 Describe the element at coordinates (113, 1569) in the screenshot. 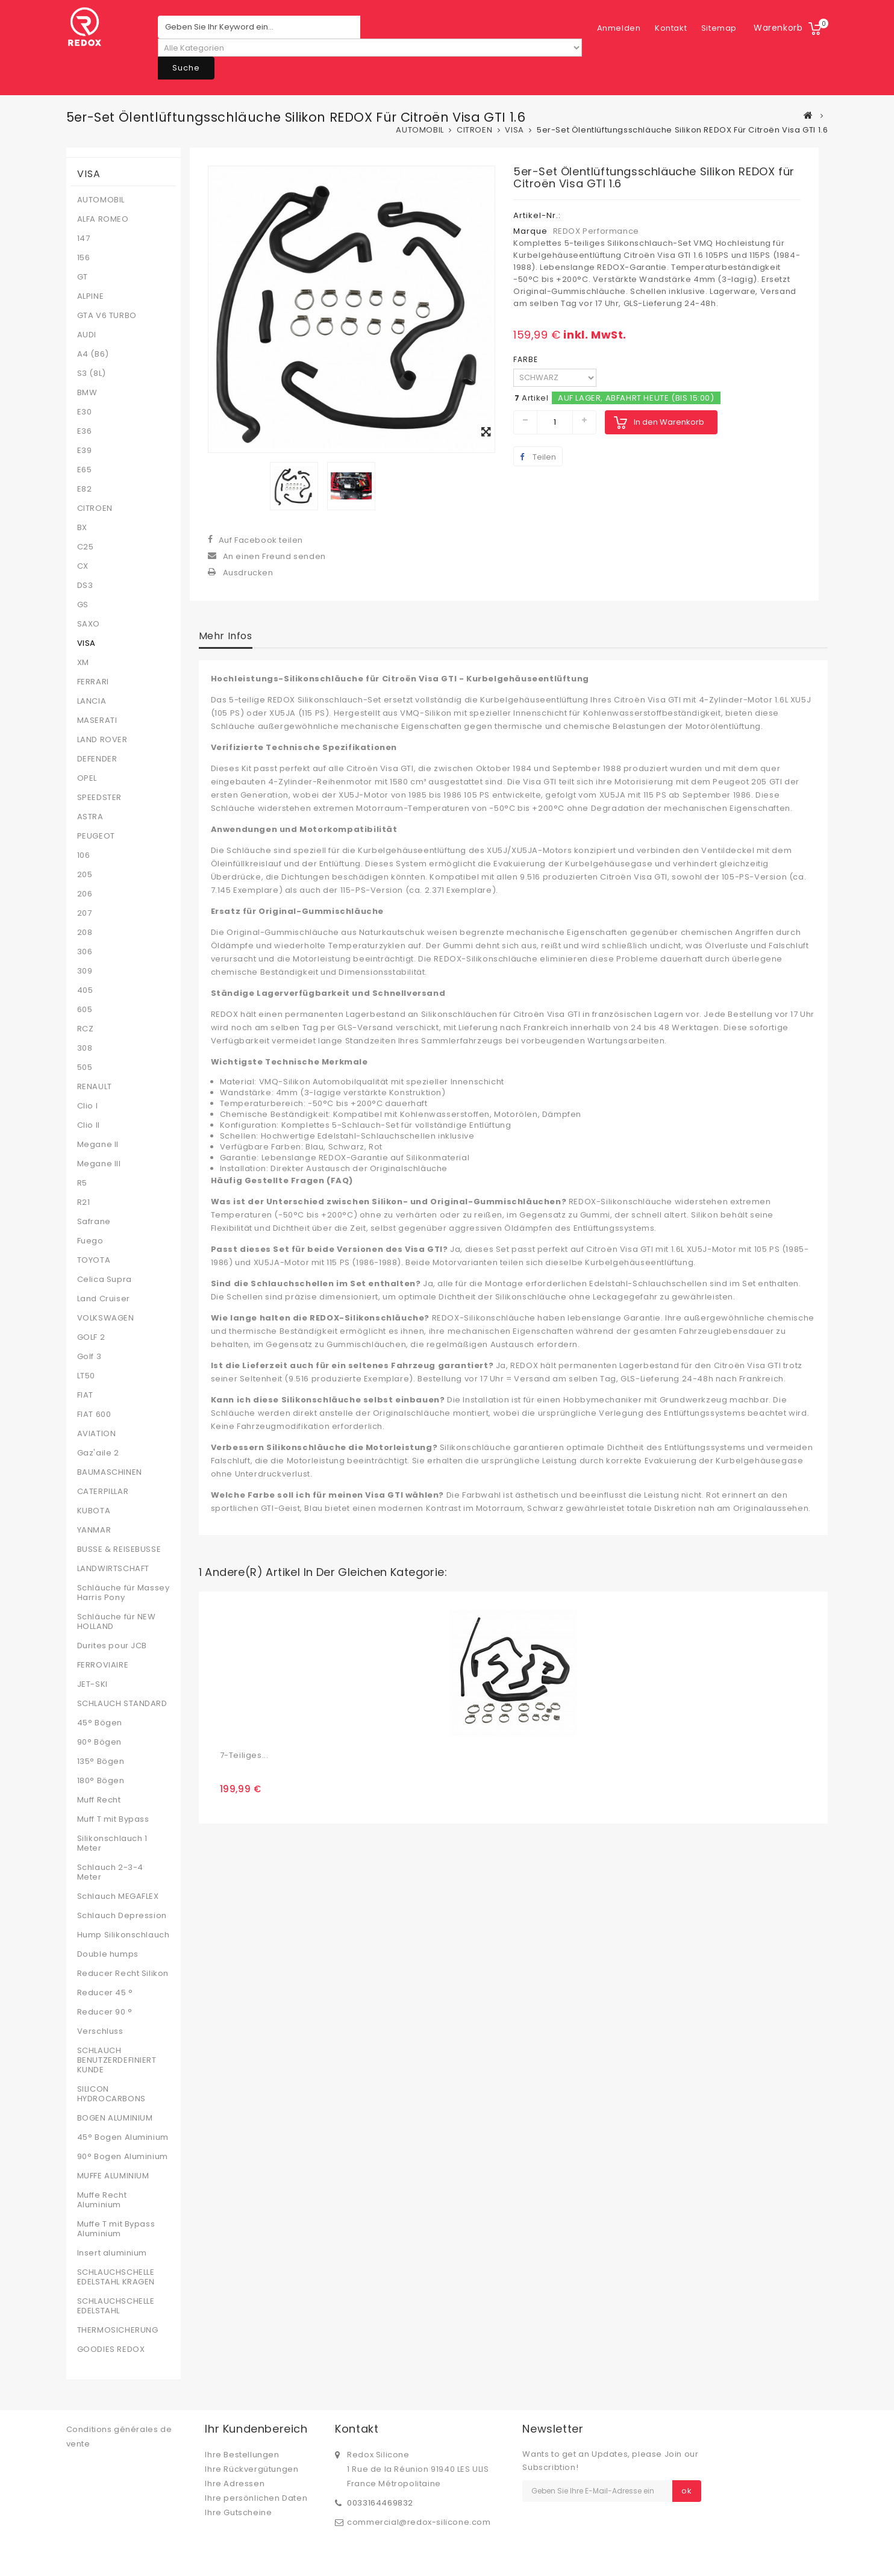

I see `LANDWIRTSCHAFT` at that location.